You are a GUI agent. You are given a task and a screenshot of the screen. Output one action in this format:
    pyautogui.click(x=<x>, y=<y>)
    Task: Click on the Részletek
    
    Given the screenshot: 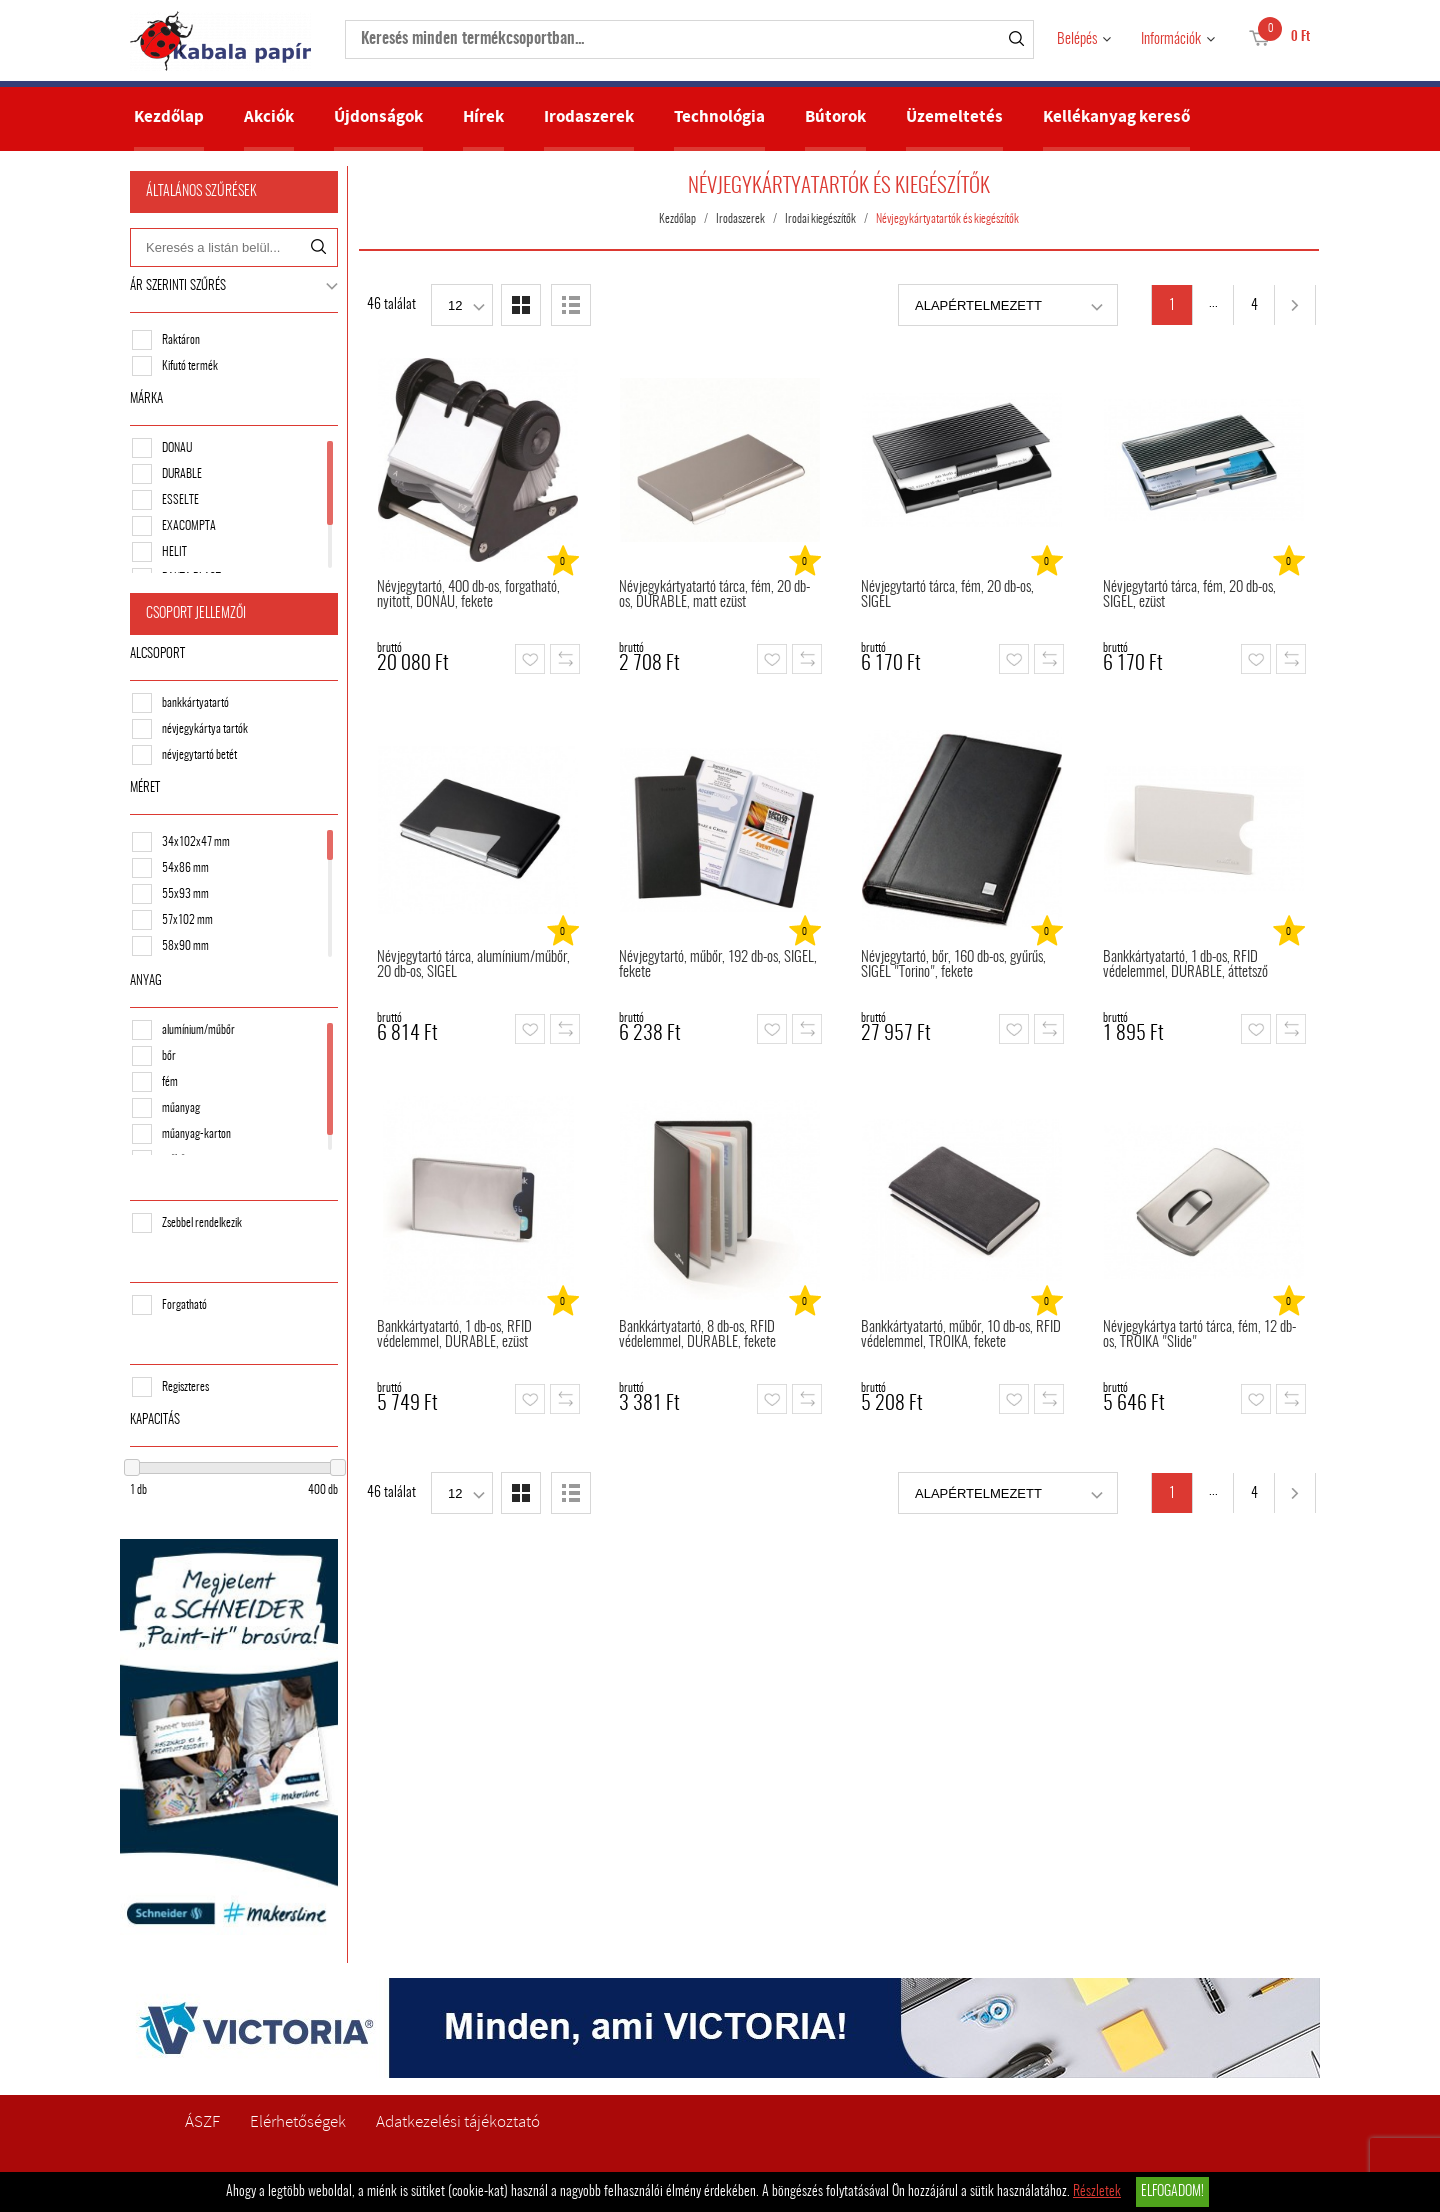 What is the action you would take?
    pyautogui.click(x=1097, y=2192)
    